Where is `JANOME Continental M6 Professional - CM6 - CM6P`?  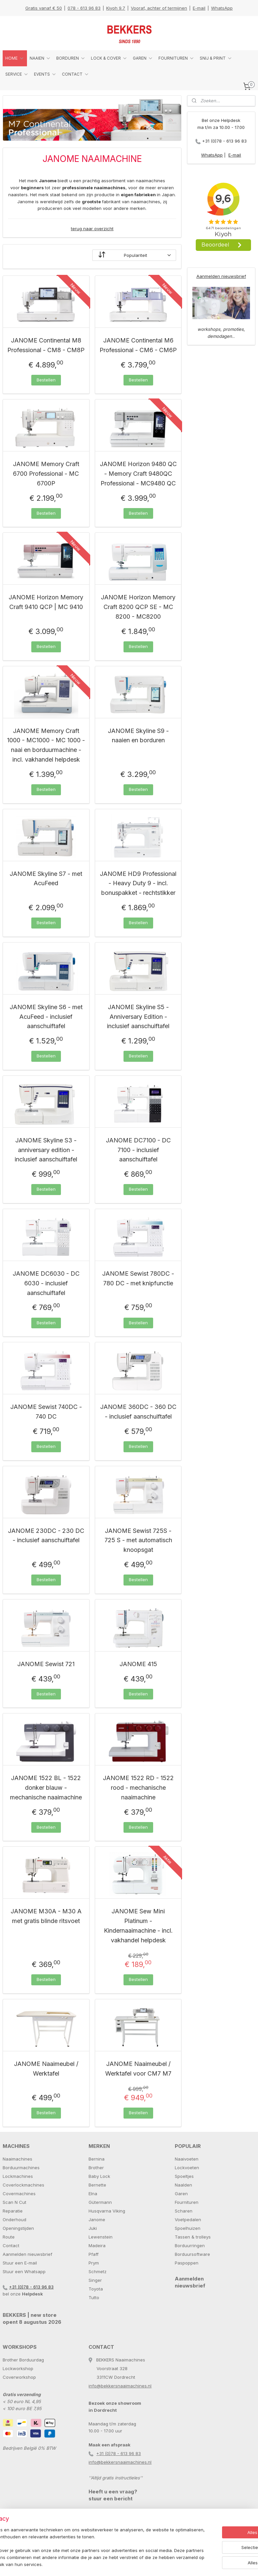 JANOME Continental M6 Professional - CM6 - CM6P is located at coordinates (138, 345).